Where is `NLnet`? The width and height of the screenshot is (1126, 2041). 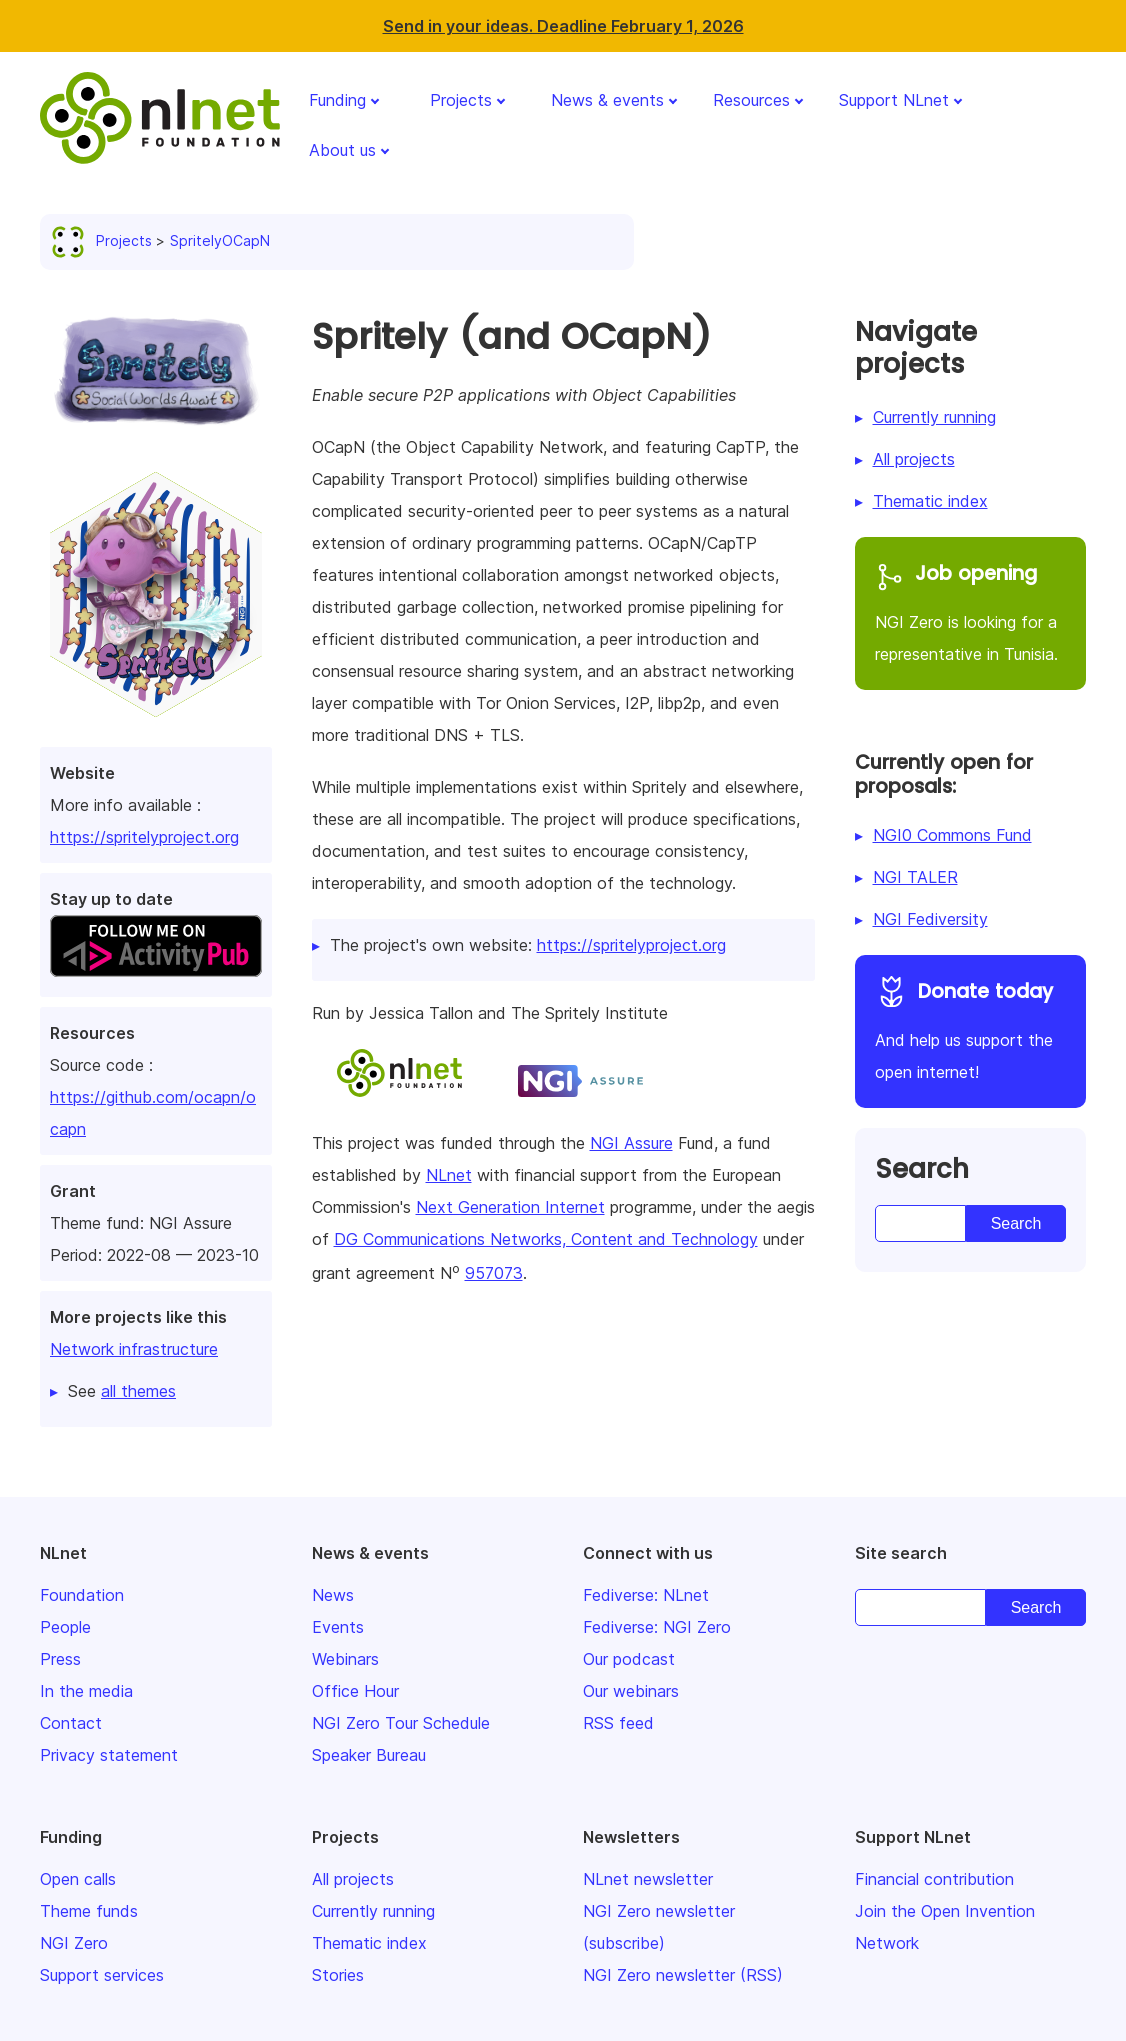 NLnet is located at coordinates (449, 1175).